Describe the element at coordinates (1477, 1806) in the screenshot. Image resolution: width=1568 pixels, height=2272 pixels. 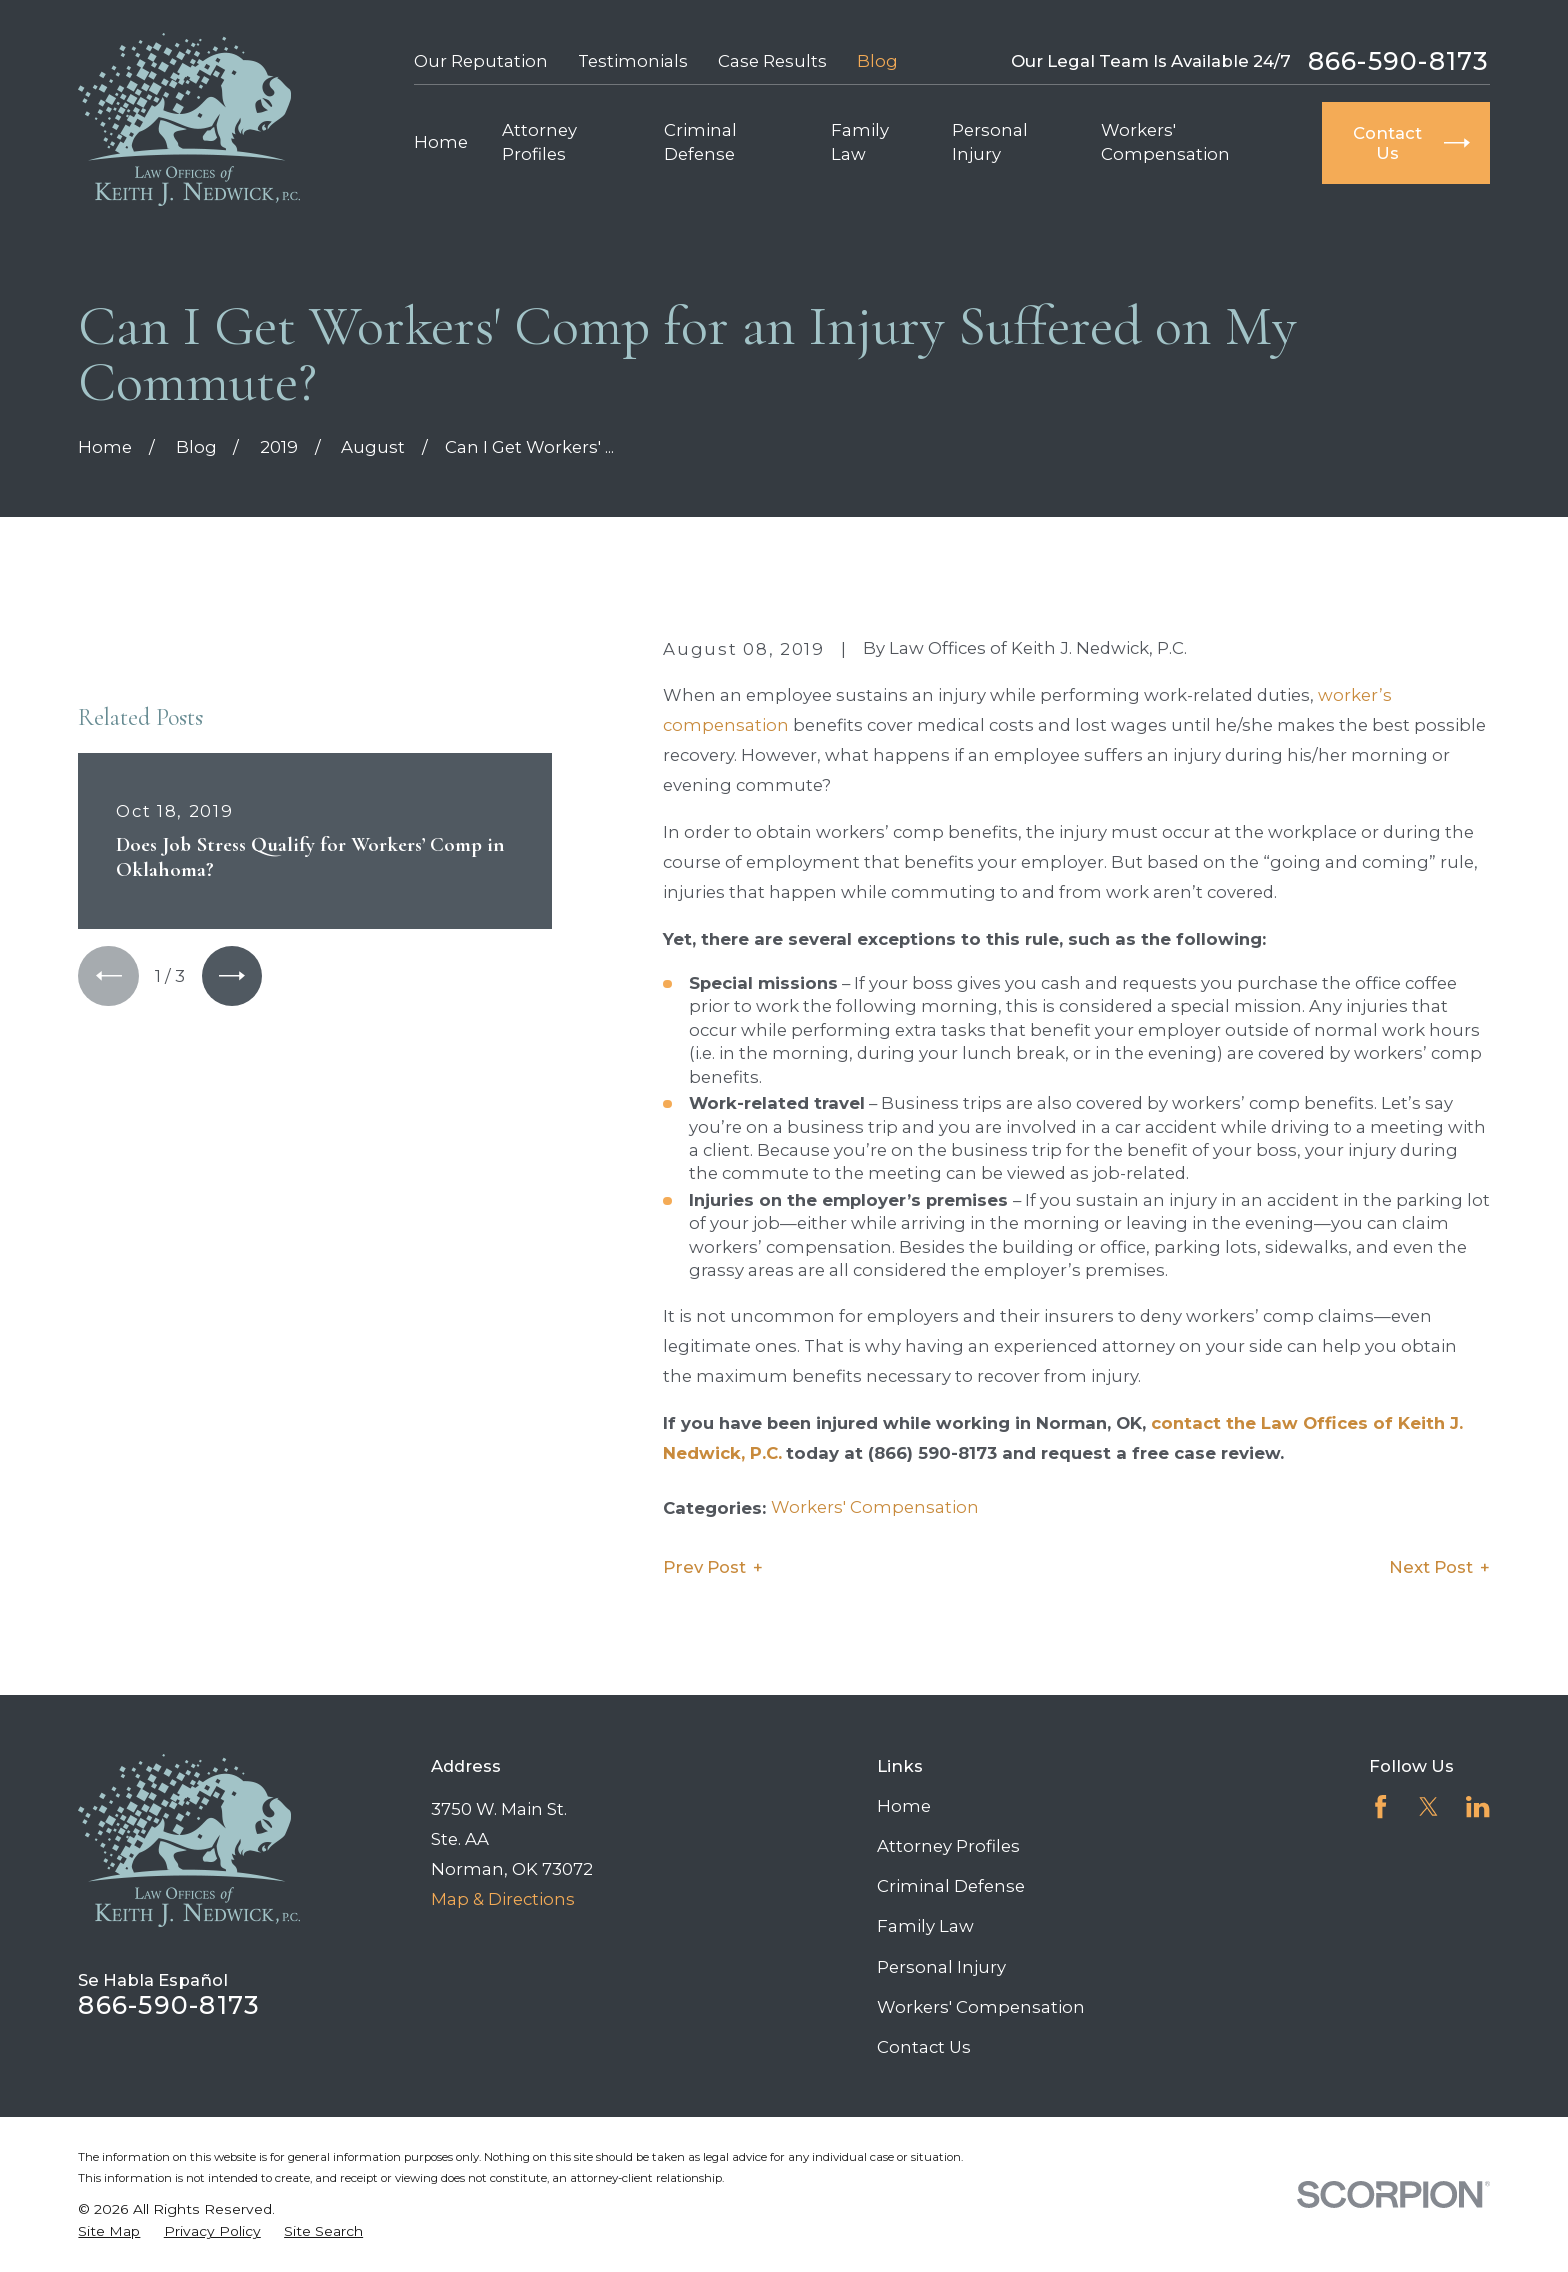
I see `[LinkedIn]` at that location.